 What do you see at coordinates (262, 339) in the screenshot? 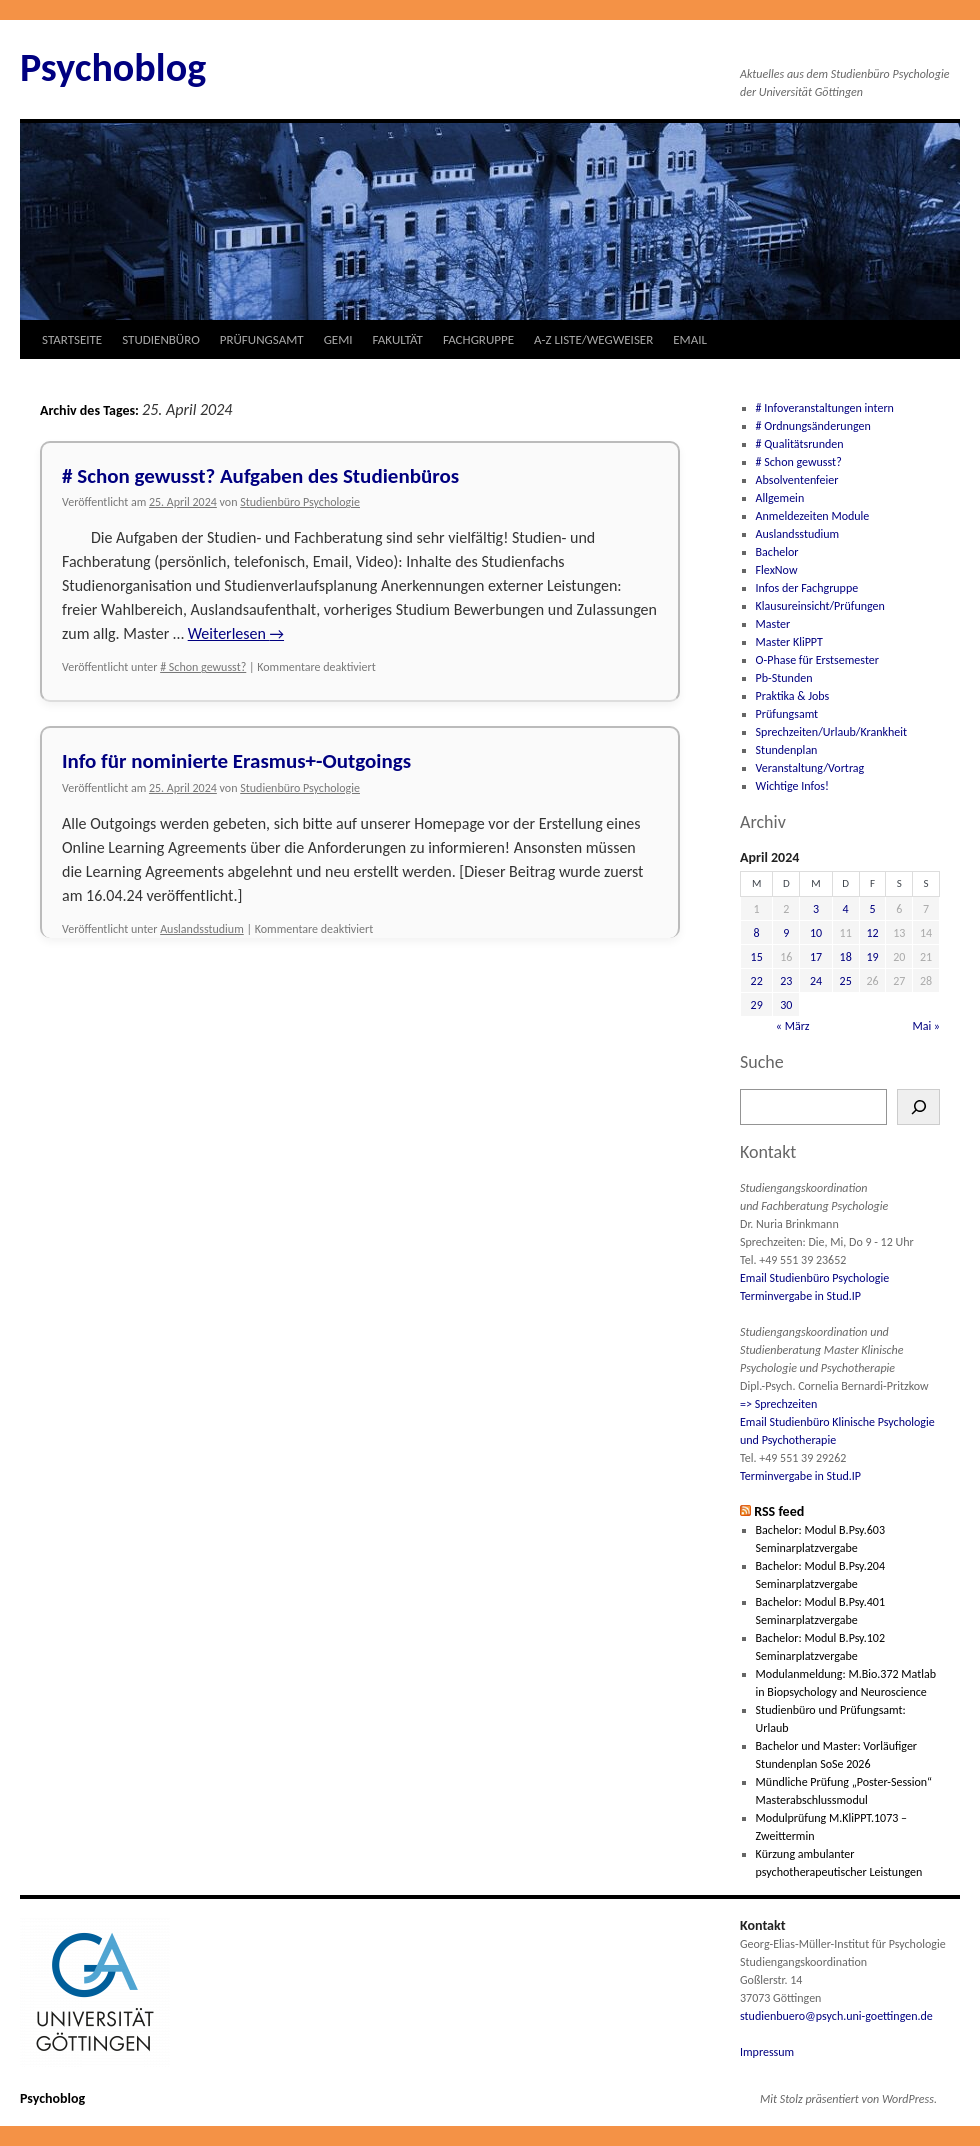
I see `PRÜFUNGSAMT` at bounding box center [262, 339].